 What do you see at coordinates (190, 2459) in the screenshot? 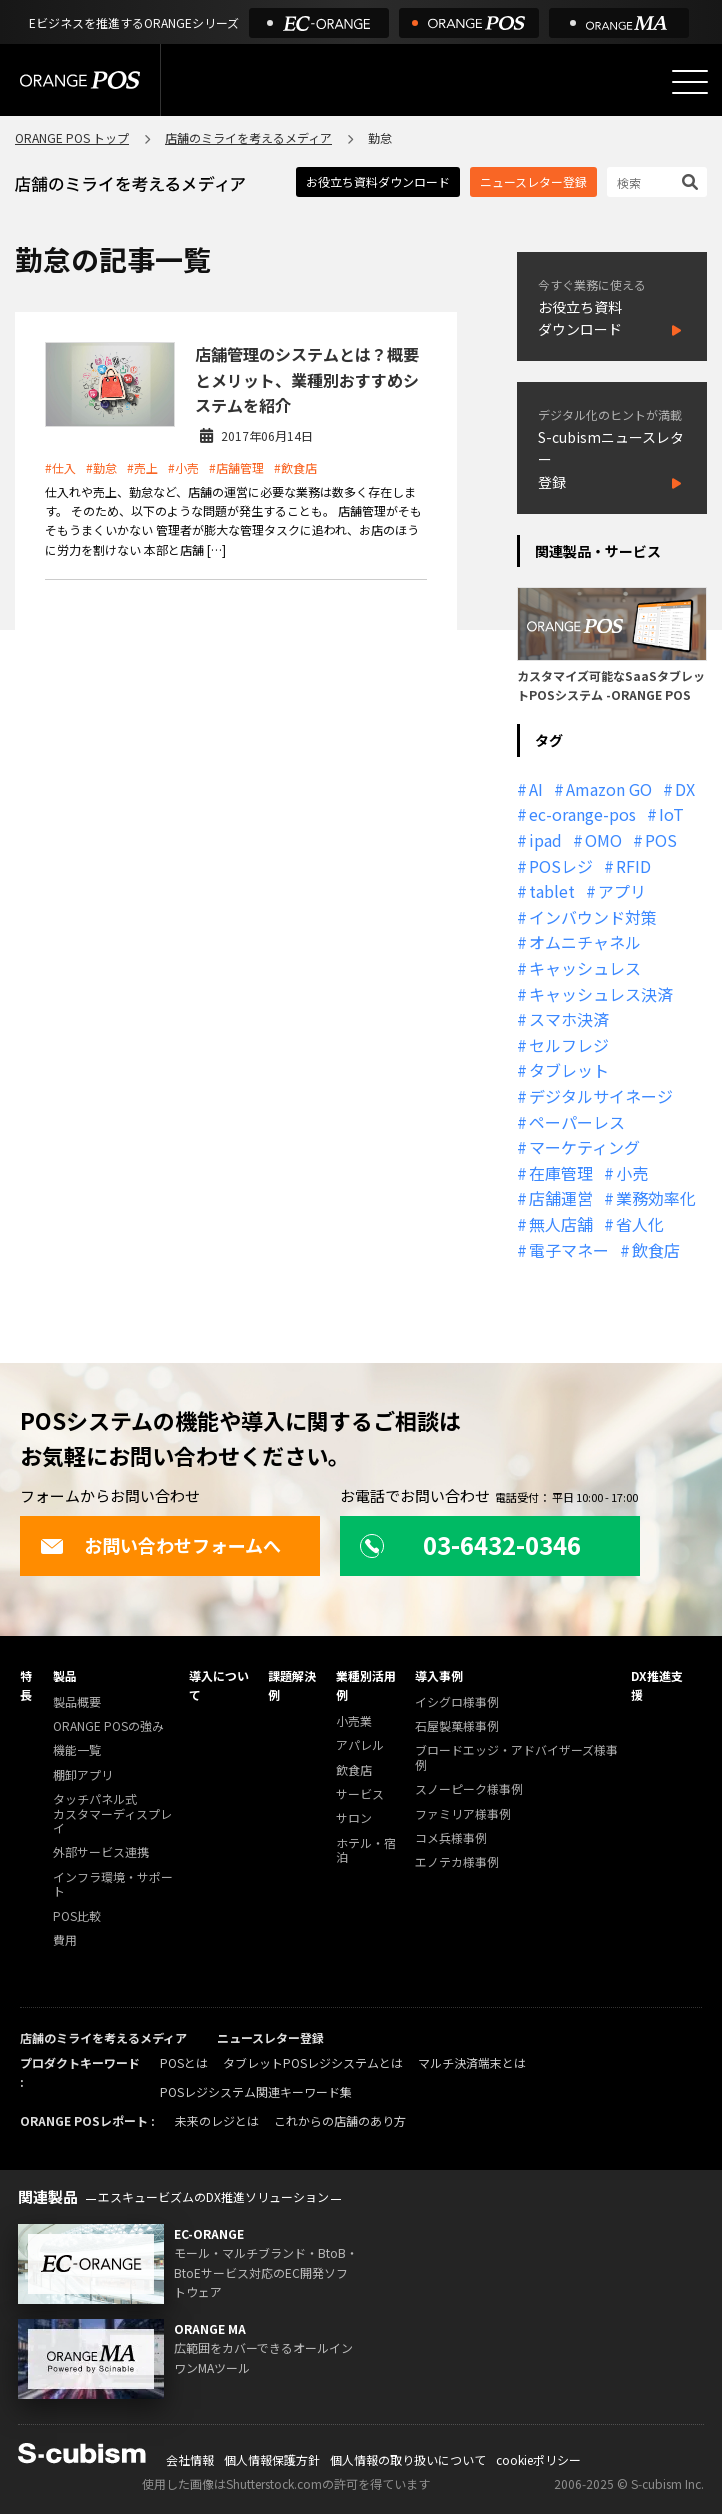
I see `会社情報` at bounding box center [190, 2459].